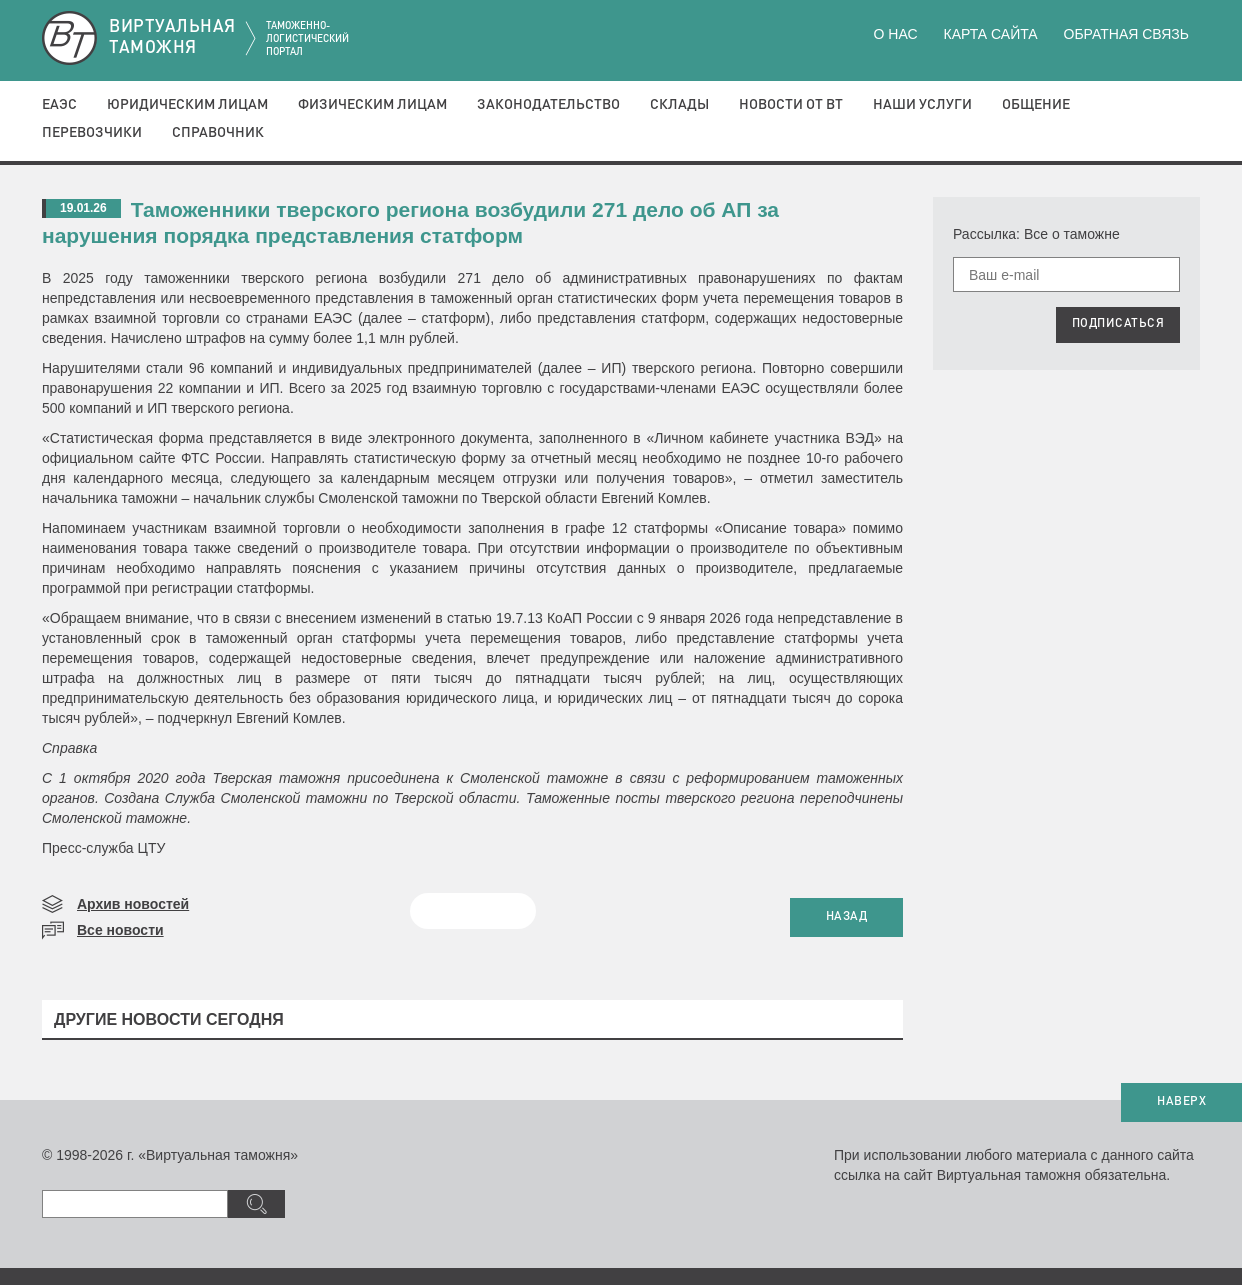  Describe the element at coordinates (92, 133) in the screenshot. I see `Перевозчики` at that location.